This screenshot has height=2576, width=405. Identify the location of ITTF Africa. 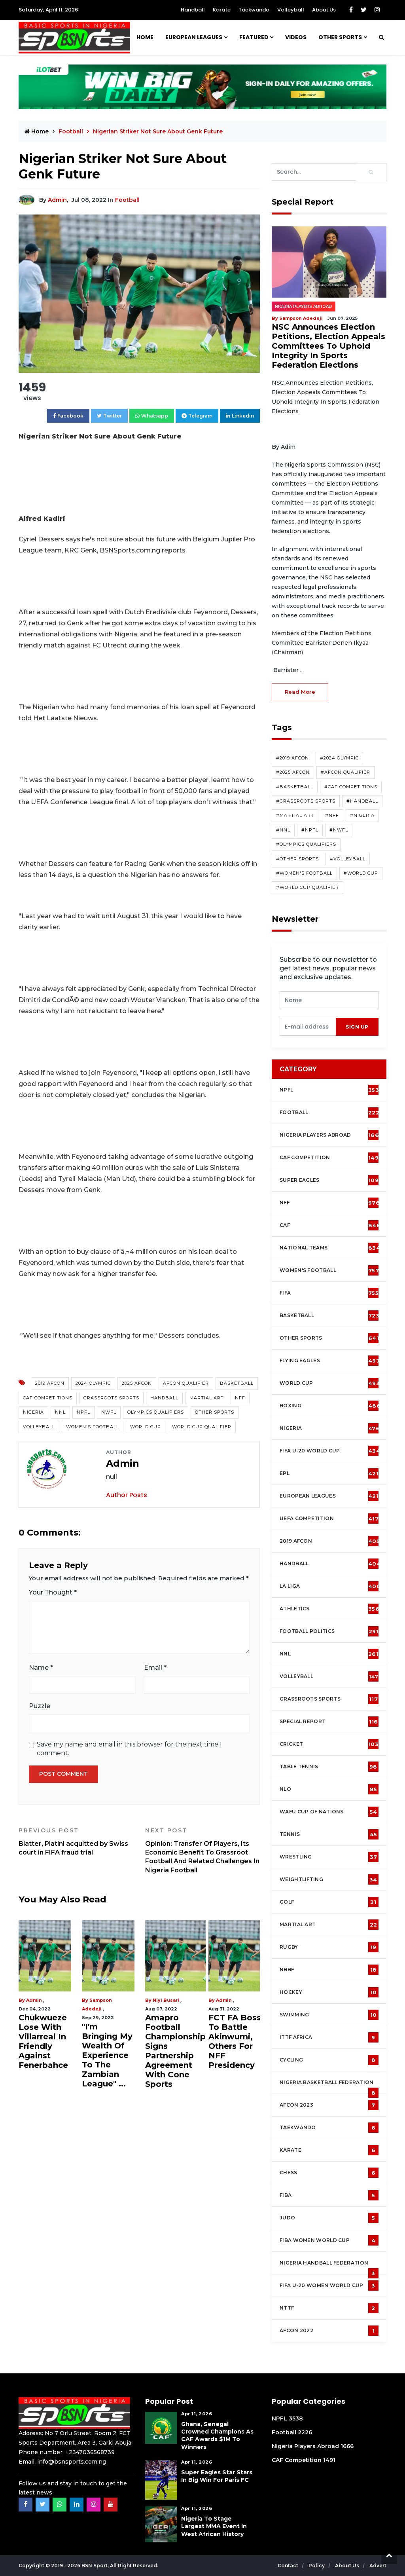
(329, 2037).